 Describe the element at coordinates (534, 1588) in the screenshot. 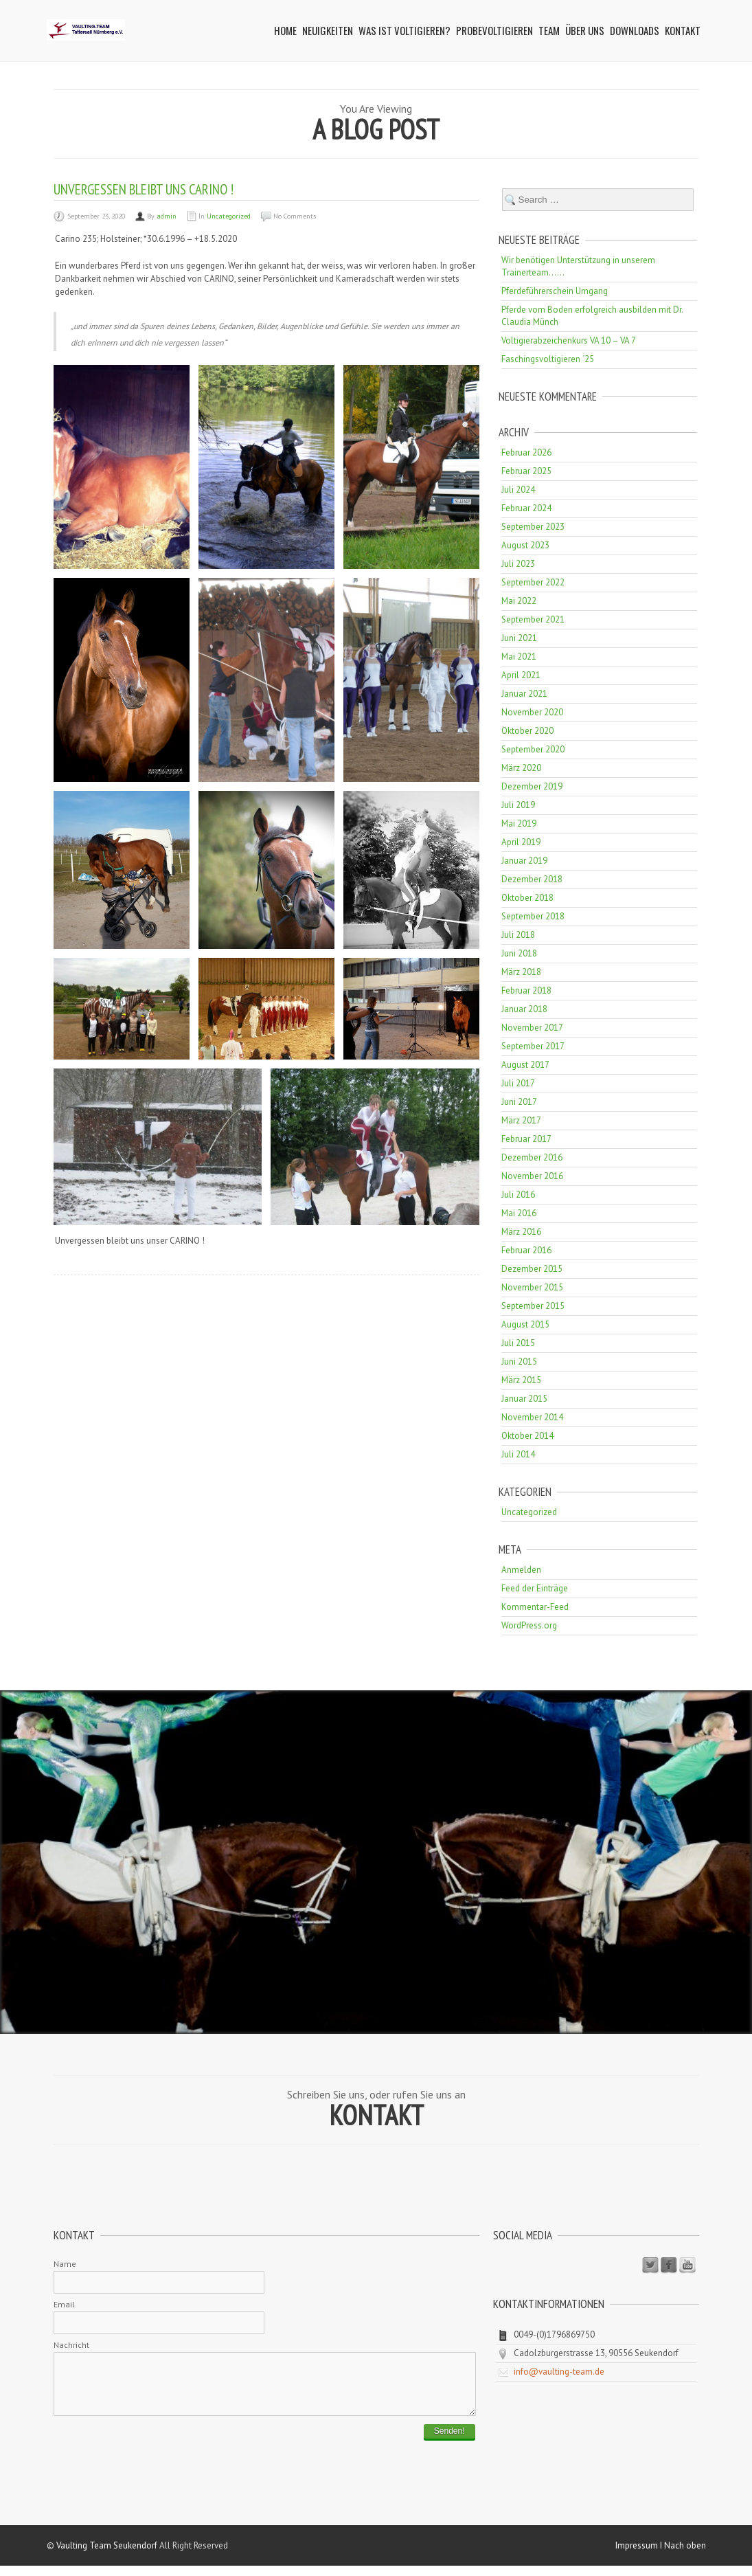

I see `Feed der Einträge` at that location.